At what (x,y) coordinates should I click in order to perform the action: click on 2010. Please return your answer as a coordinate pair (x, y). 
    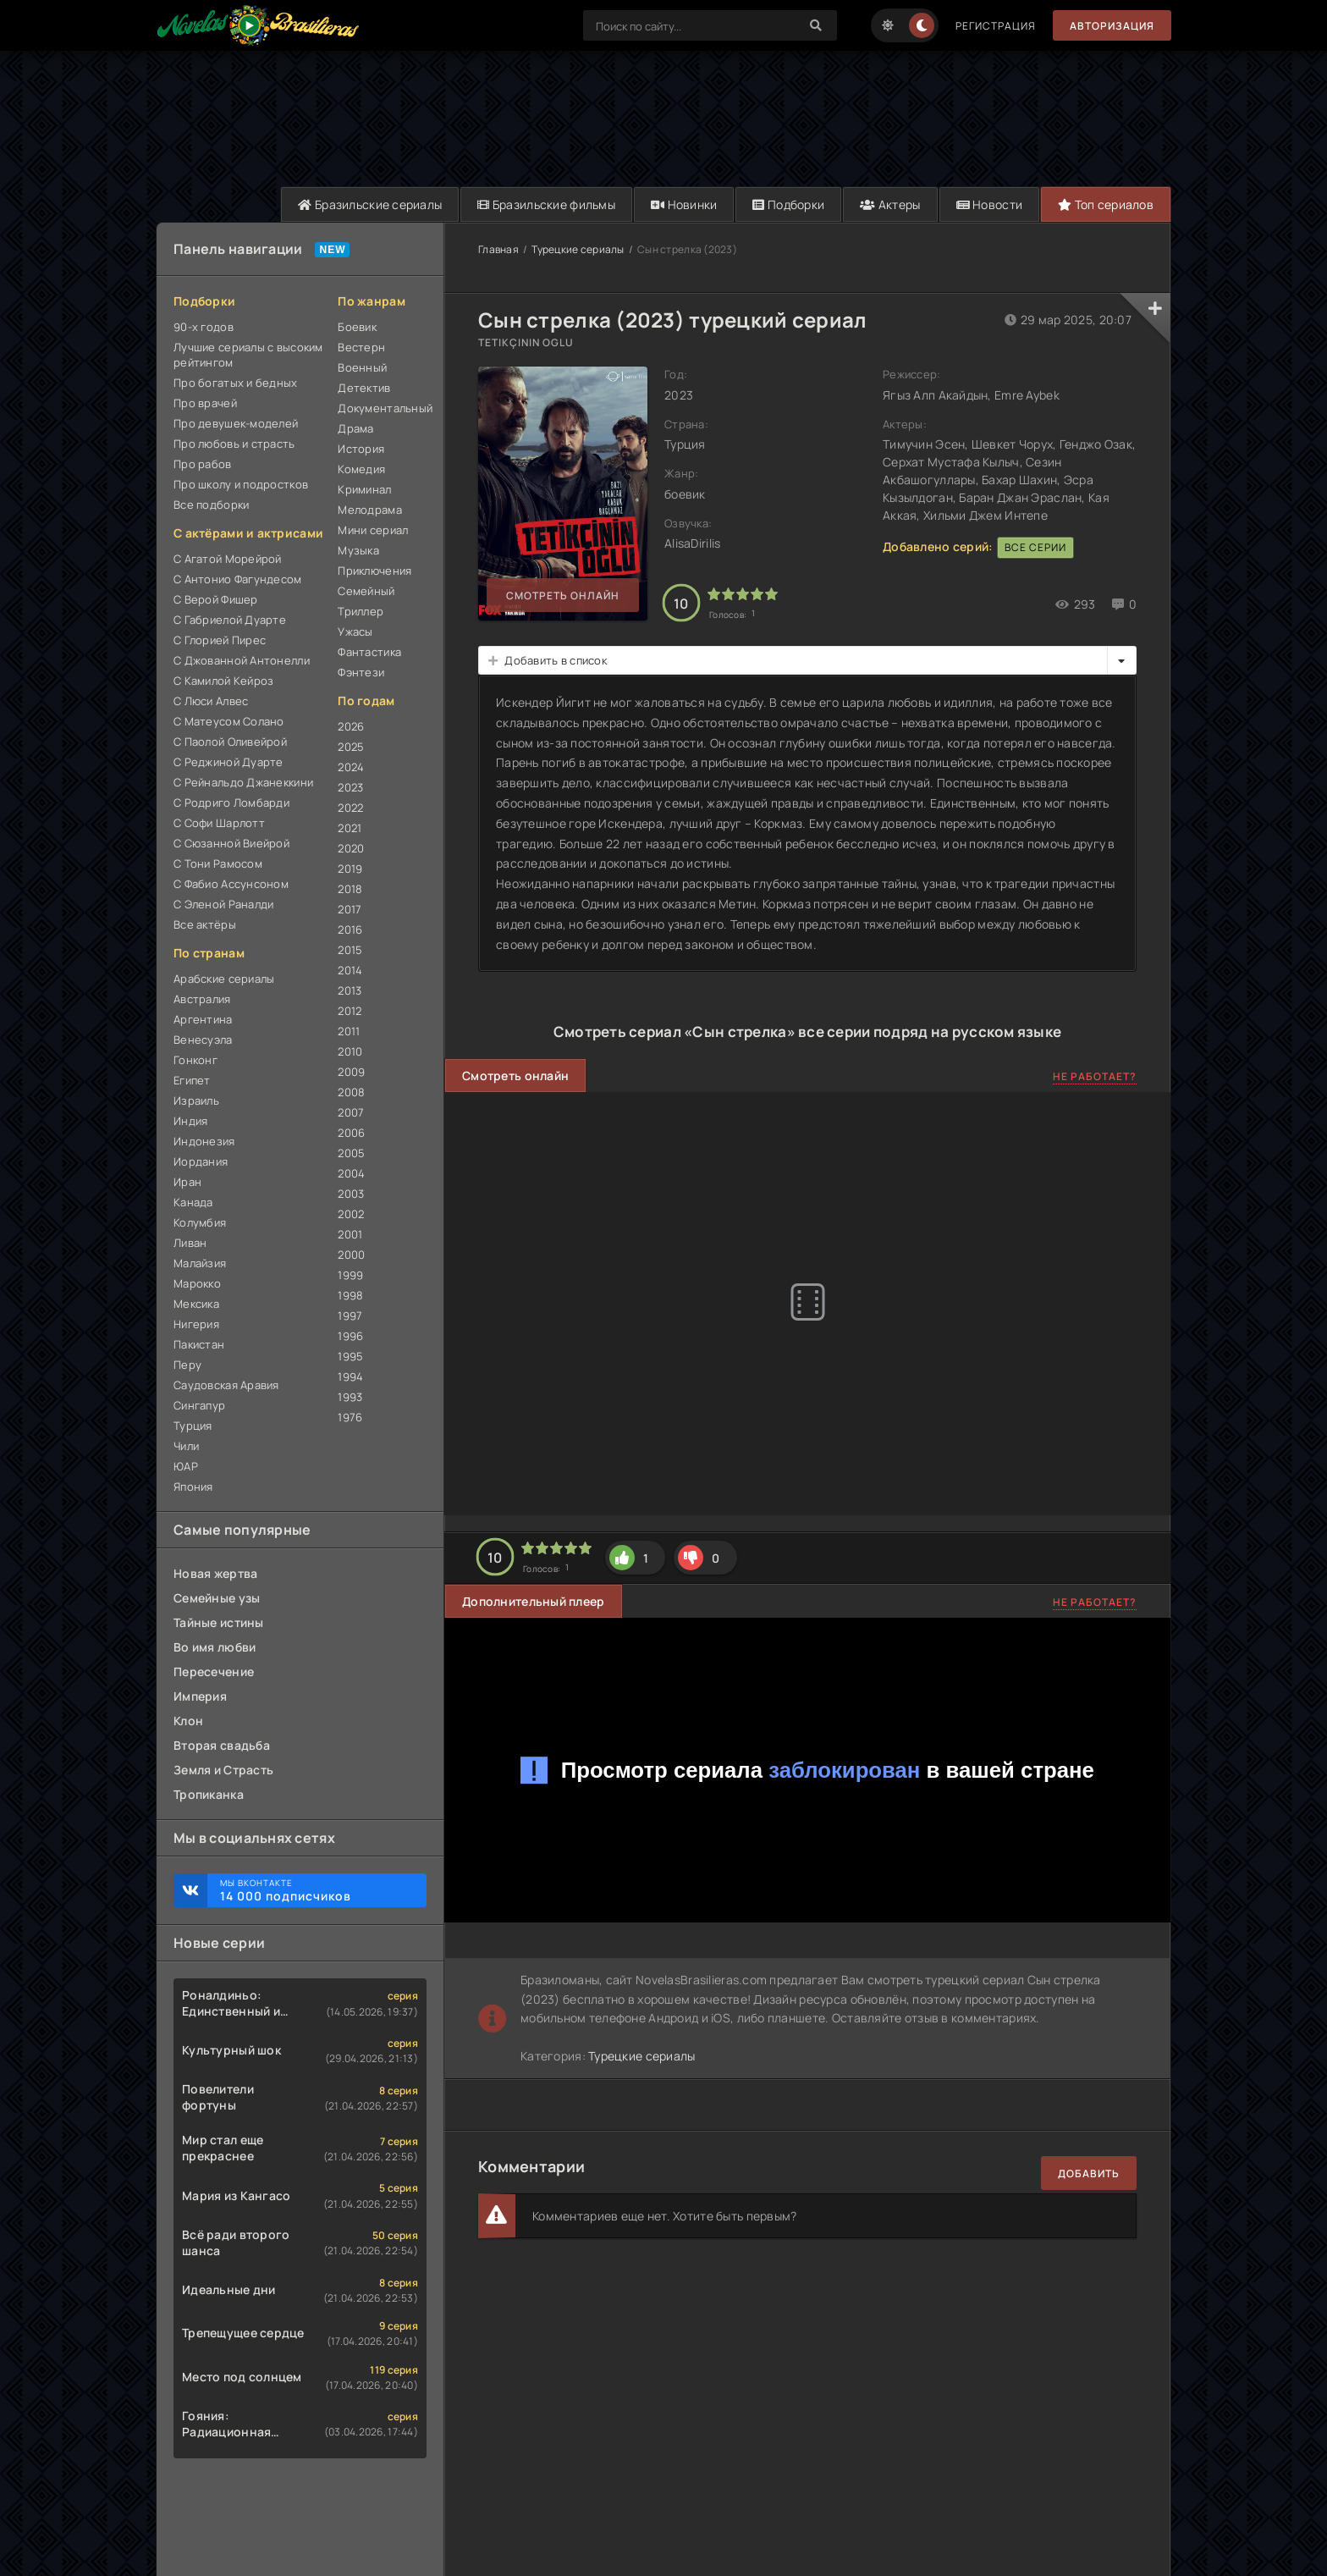
    Looking at the image, I should click on (350, 1051).